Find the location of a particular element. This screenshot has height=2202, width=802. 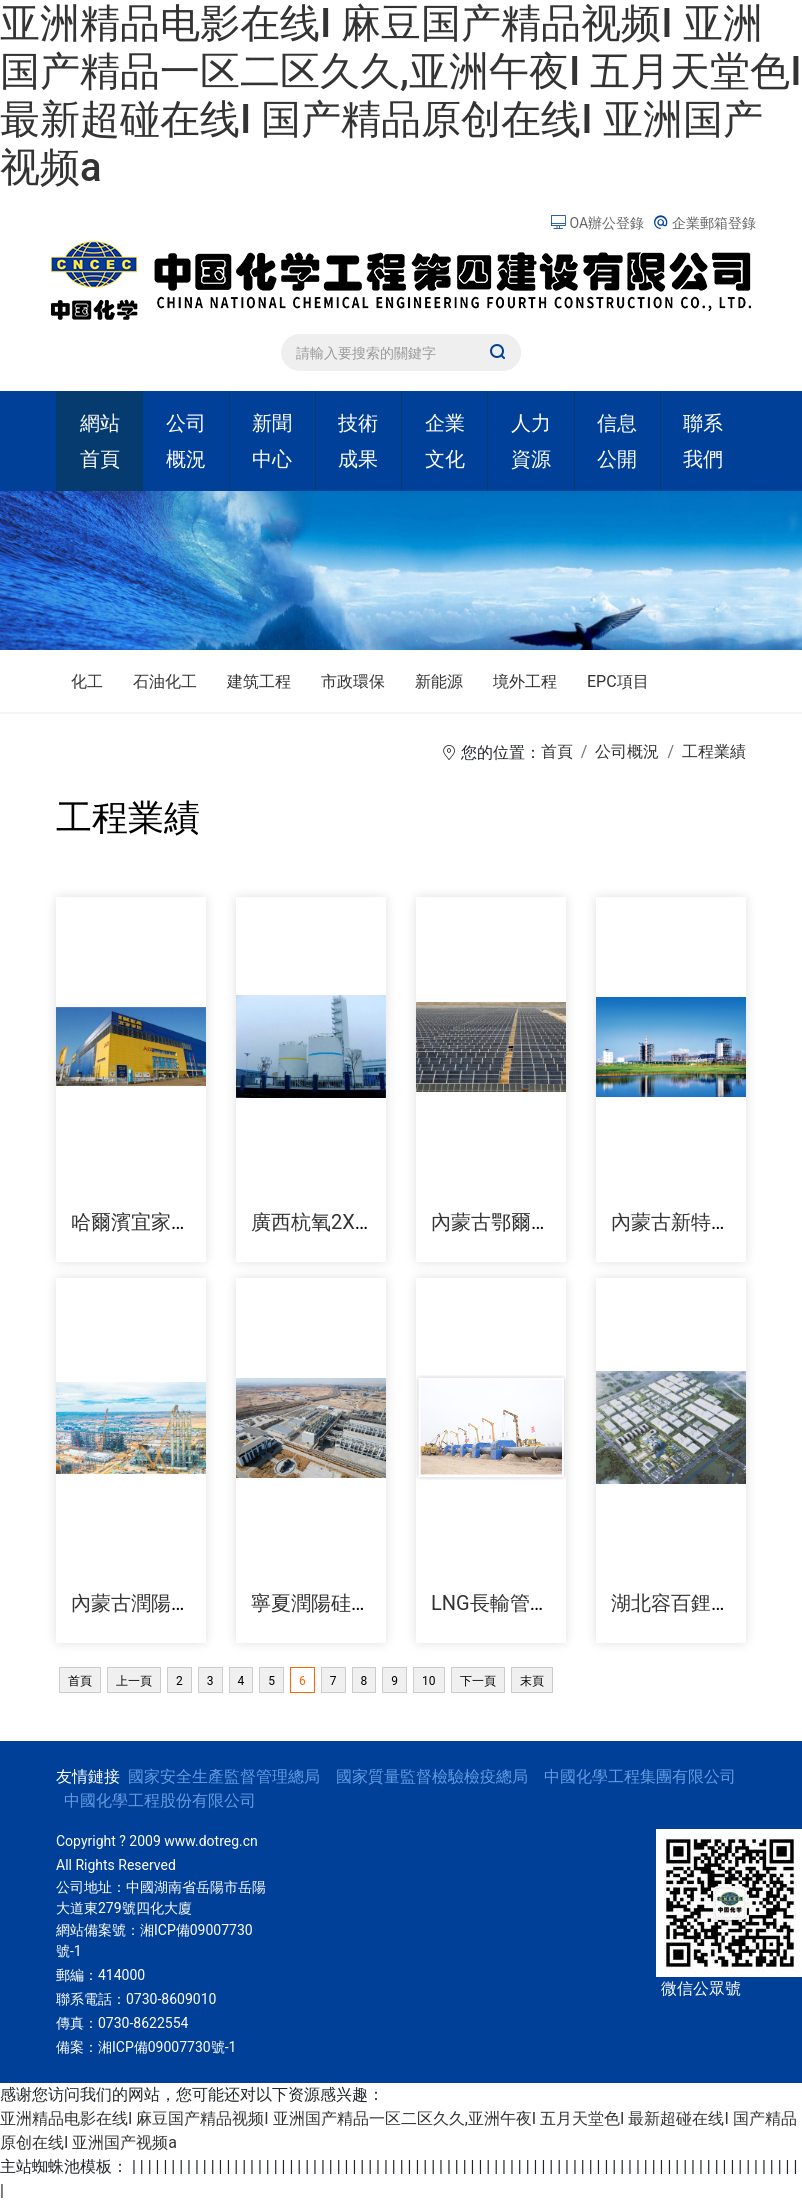

建筑工程 is located at coordinates (259, 681).